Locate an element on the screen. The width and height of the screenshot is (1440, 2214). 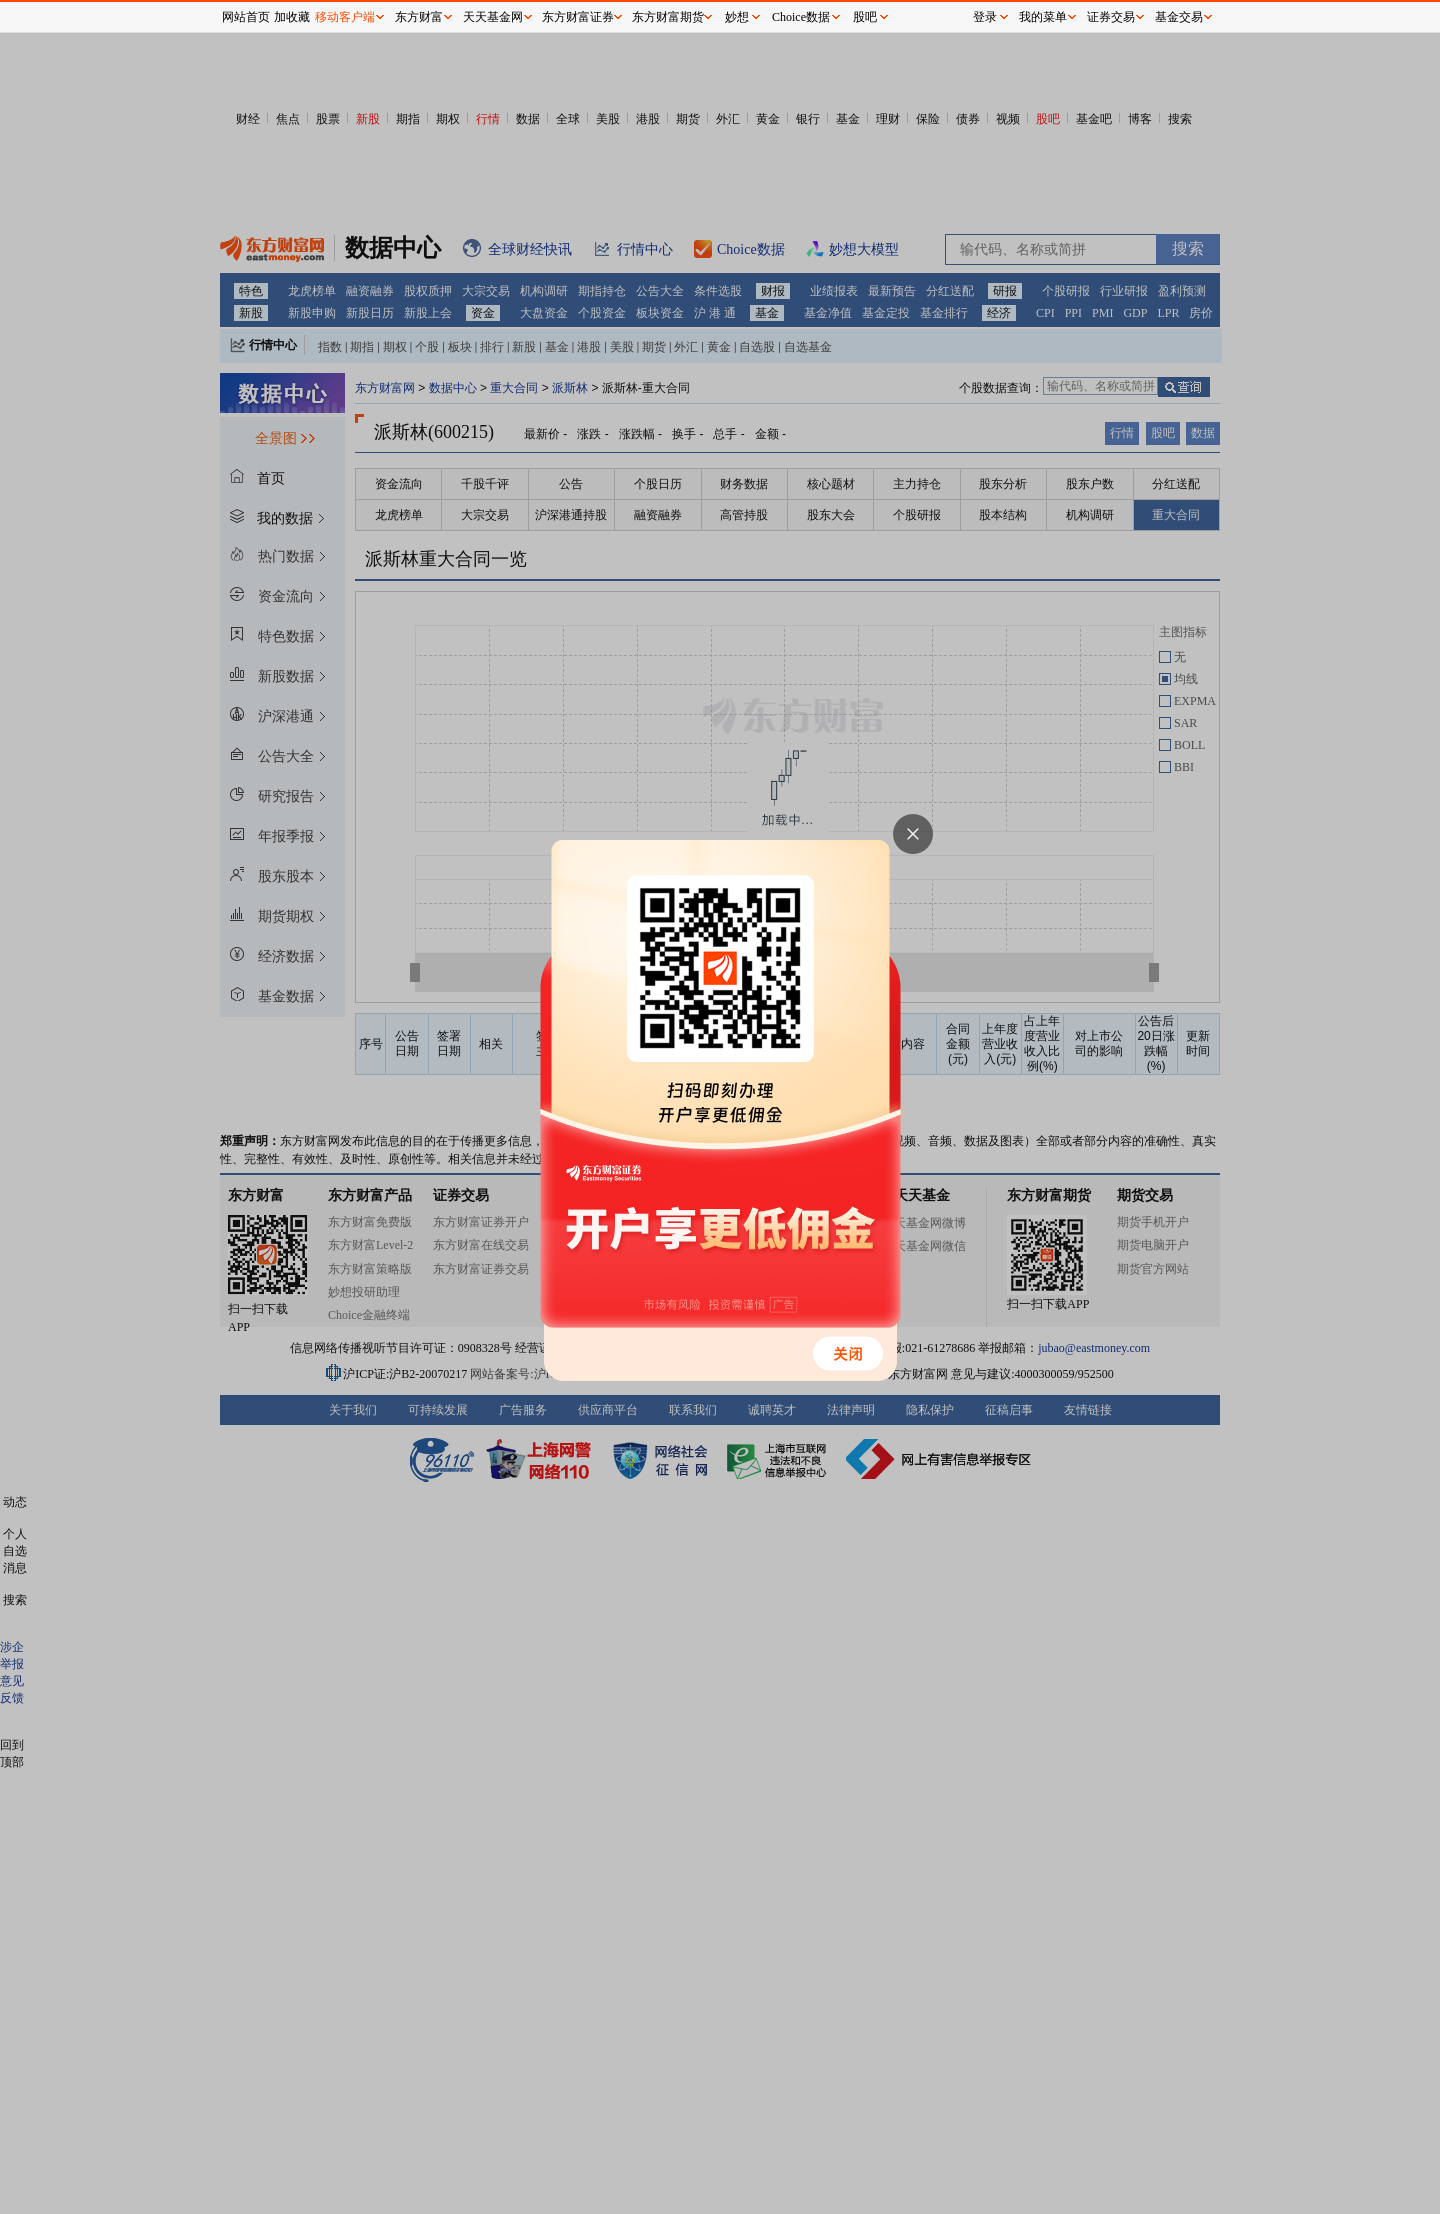
股吧 is located at coordinates (865, 17).